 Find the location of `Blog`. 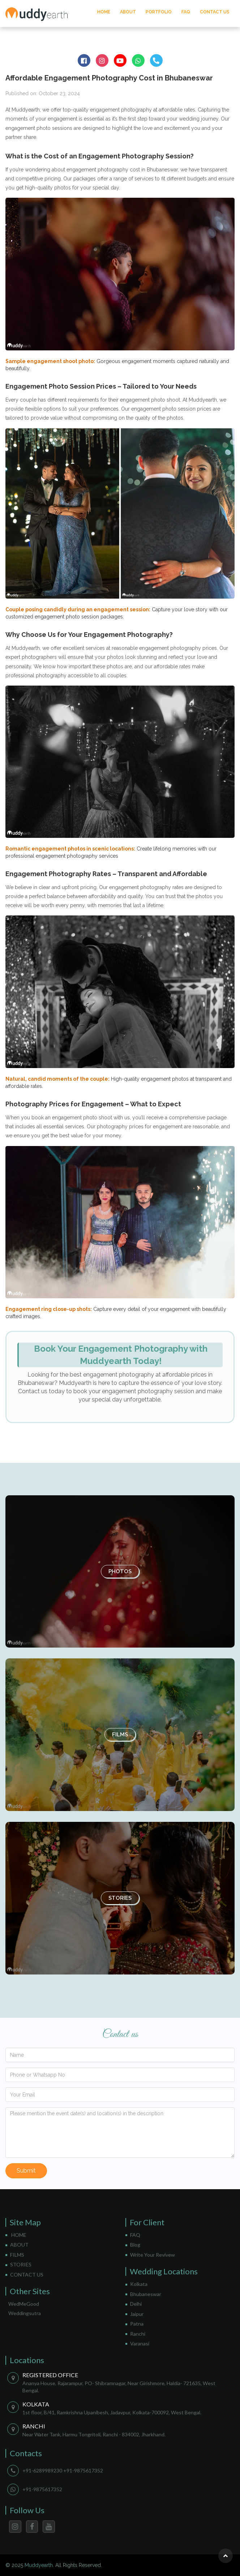

Blog is located at coordinates (135, 2245).